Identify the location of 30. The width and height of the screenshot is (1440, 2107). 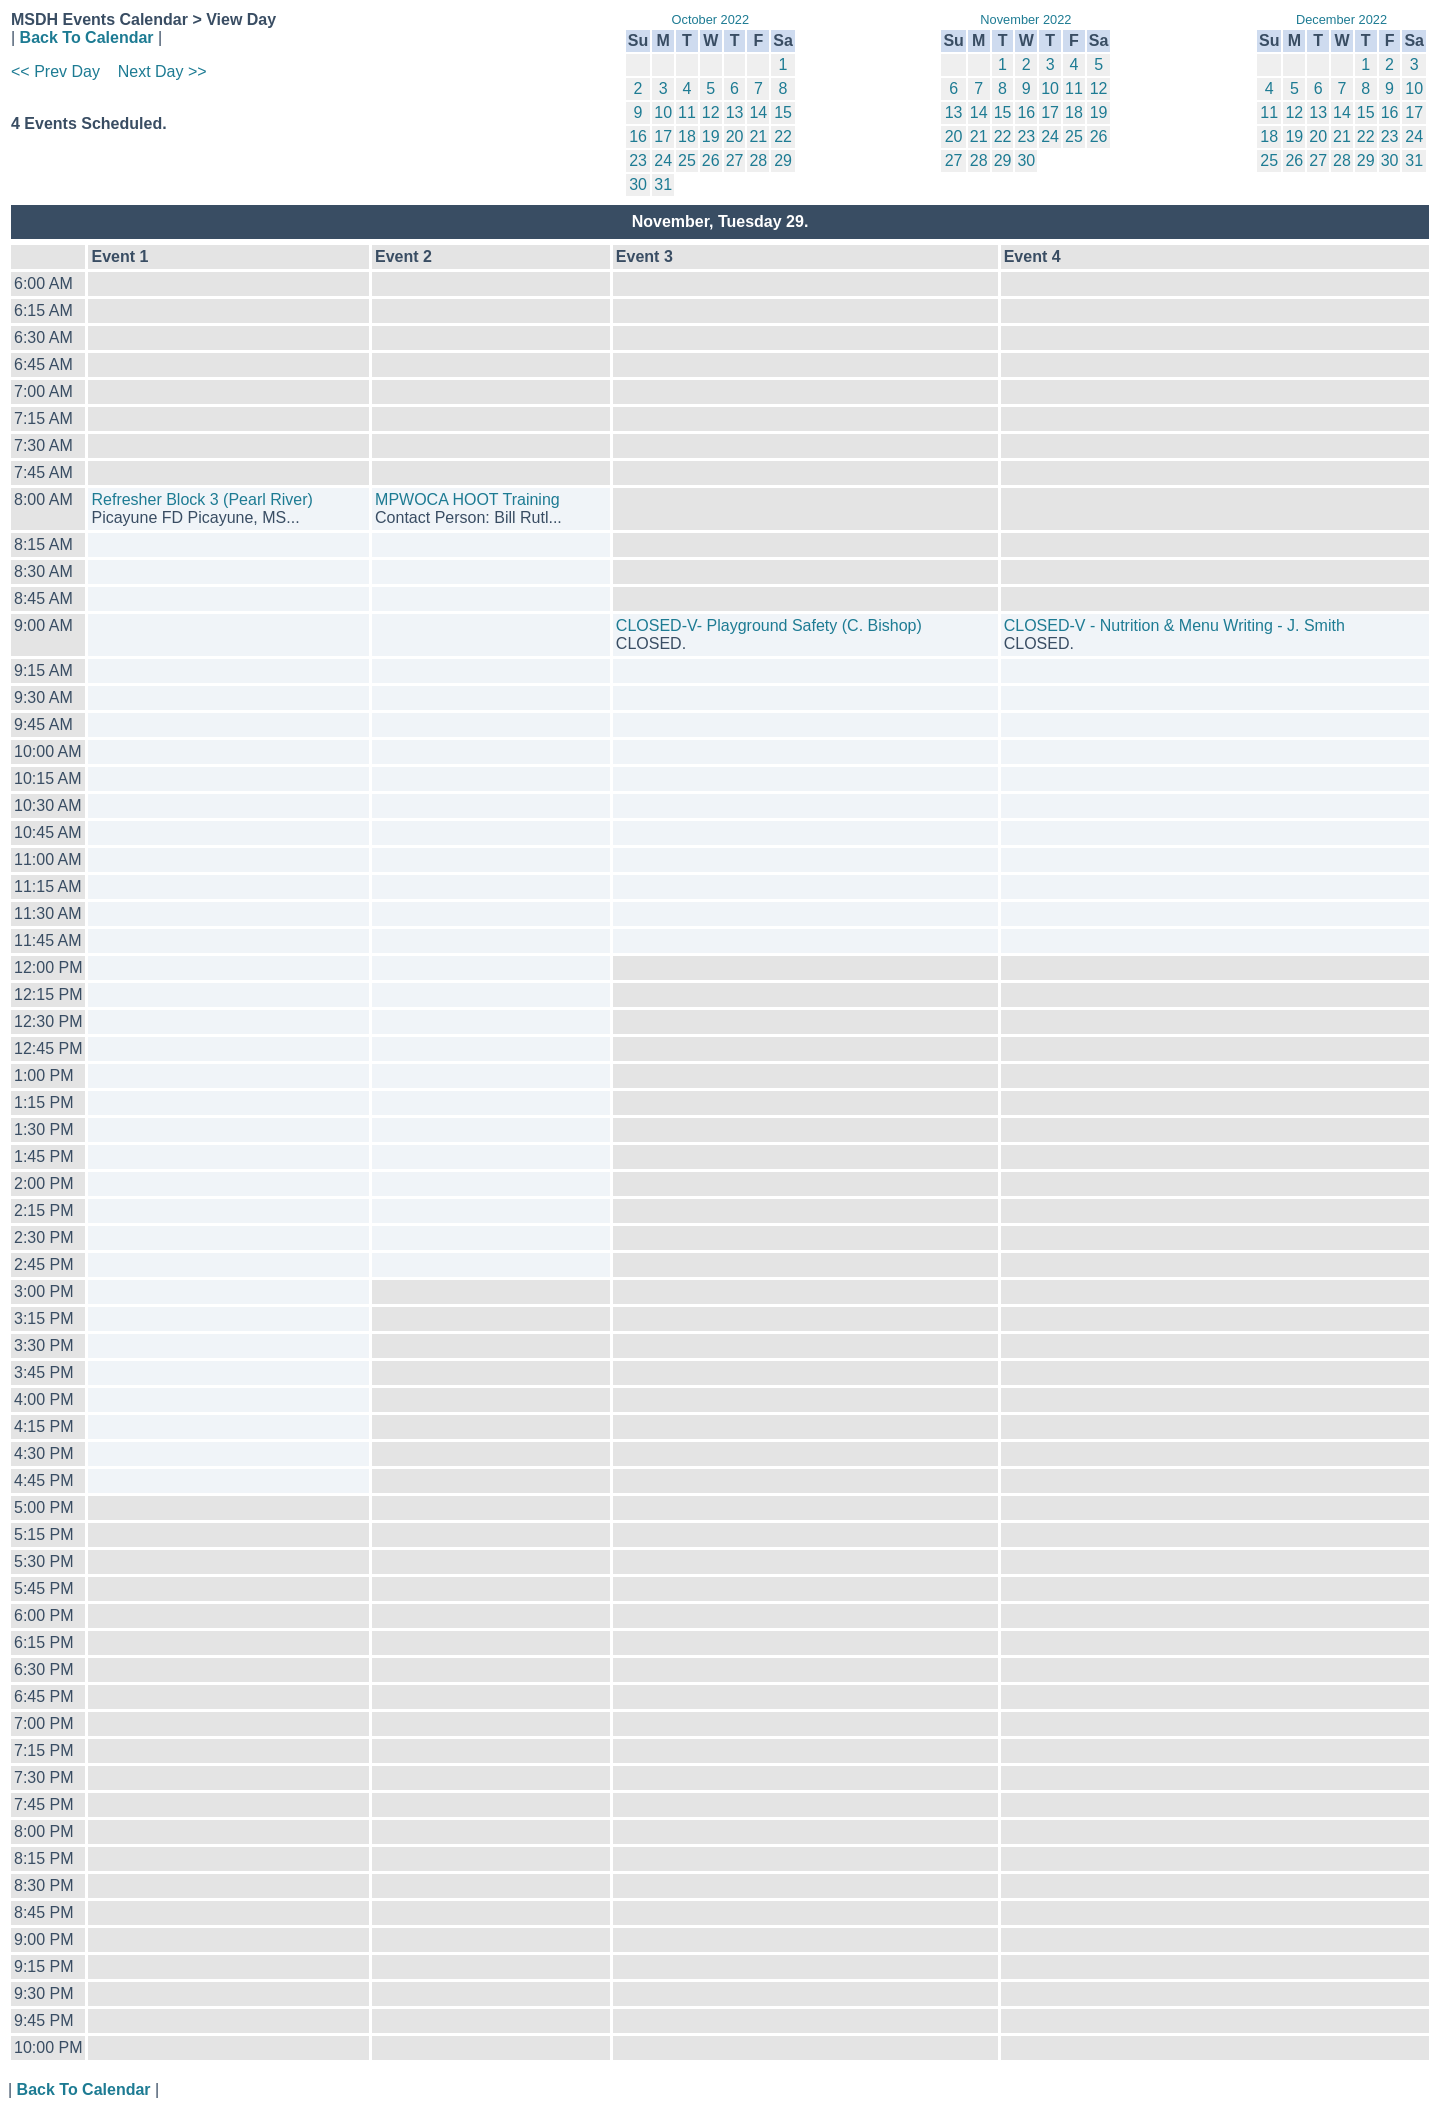
(638, 184).